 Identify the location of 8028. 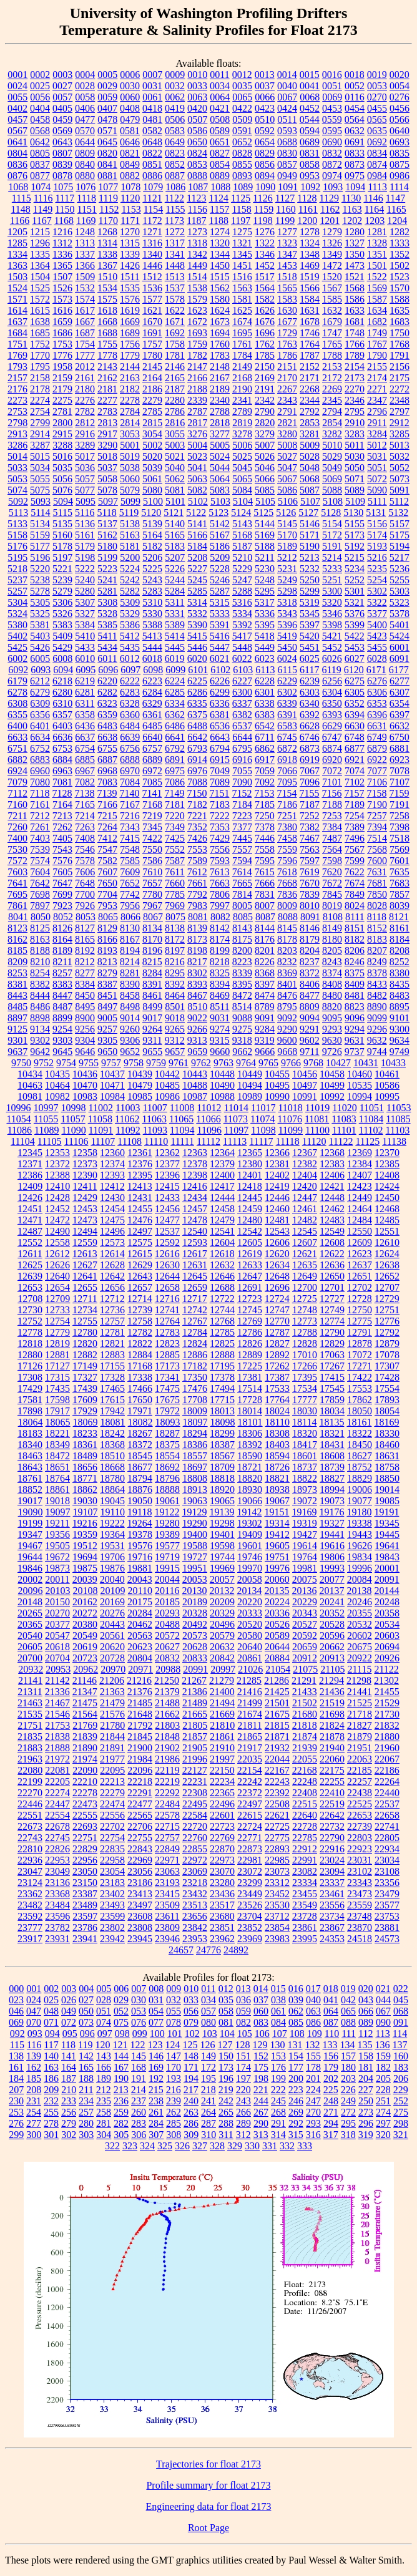
(377, 905).